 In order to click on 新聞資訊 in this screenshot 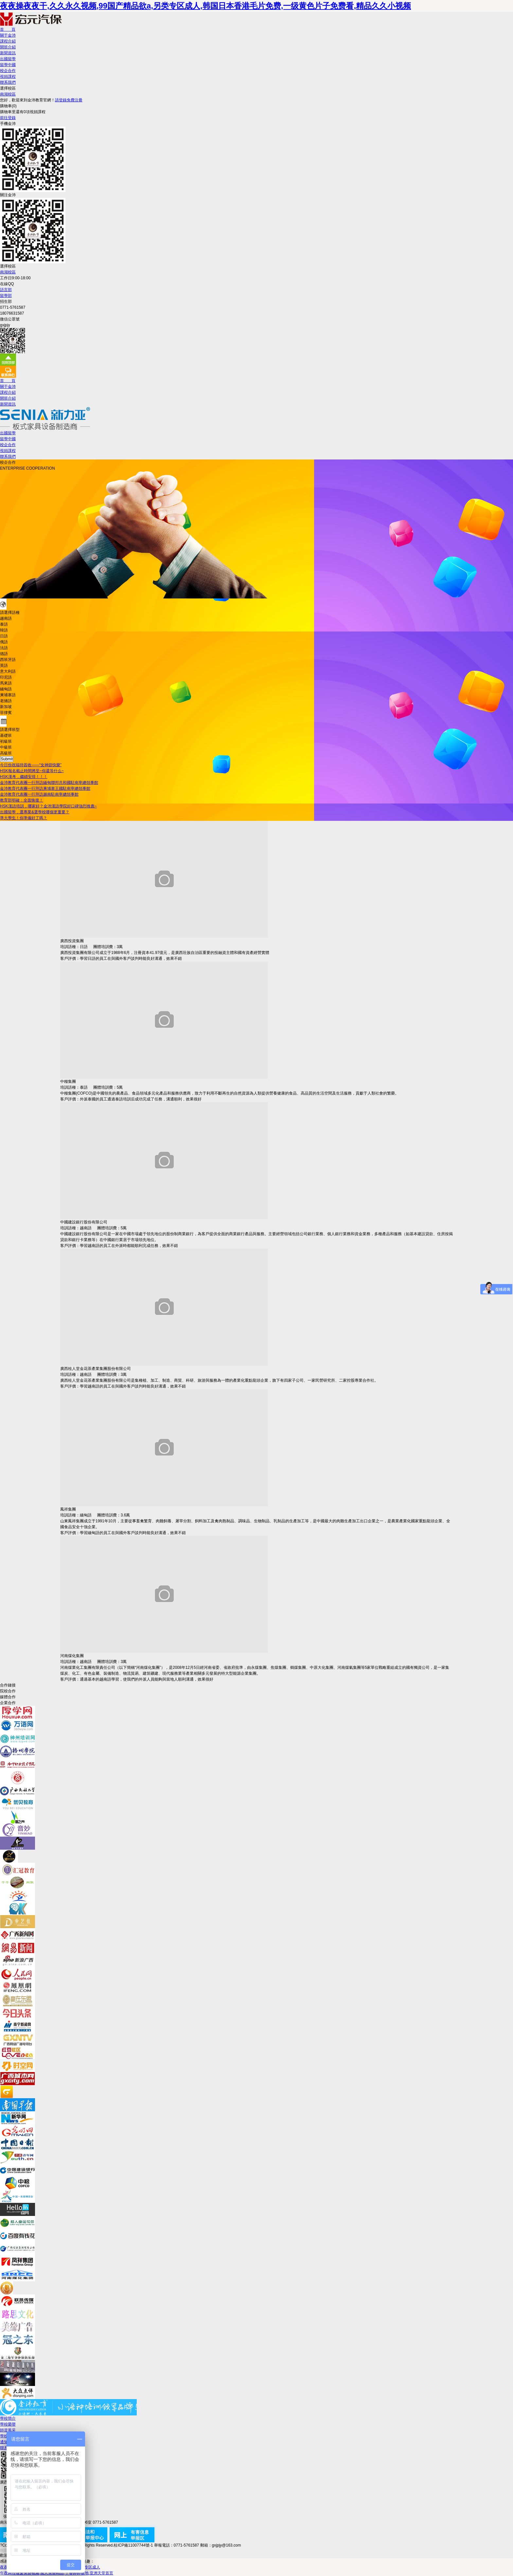, I will do `click(8, 53)`.